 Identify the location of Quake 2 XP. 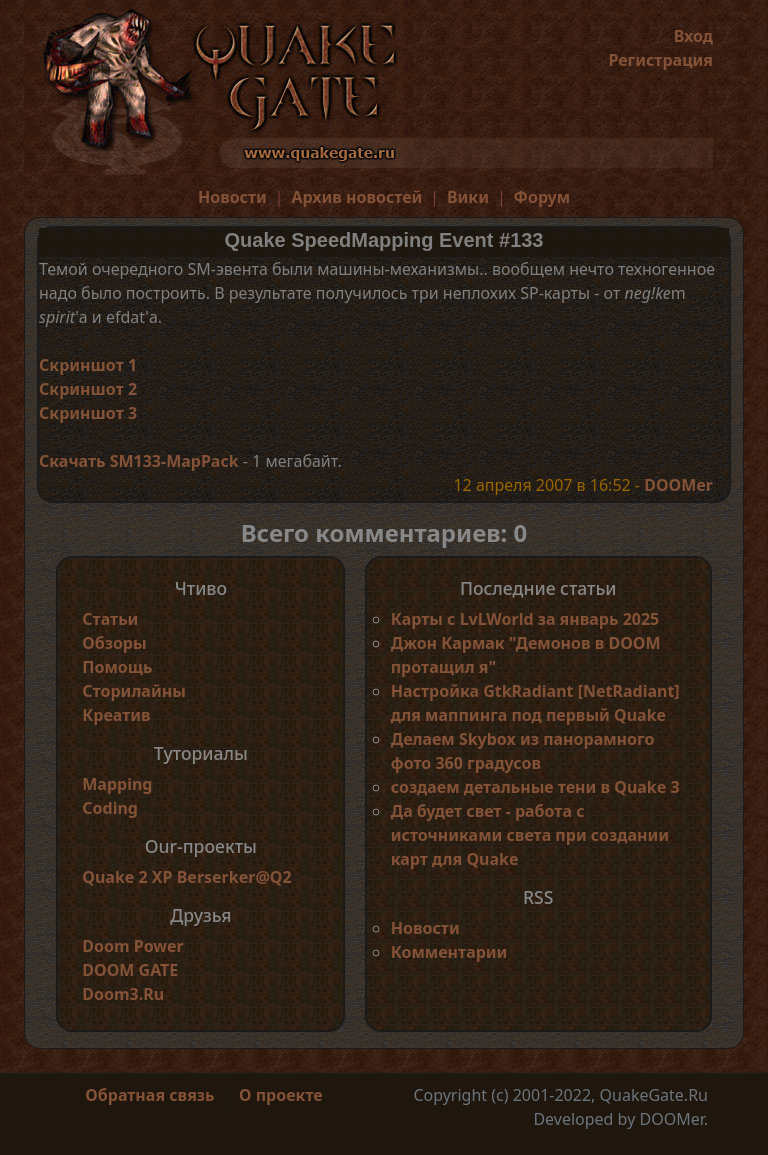
(129, 877).